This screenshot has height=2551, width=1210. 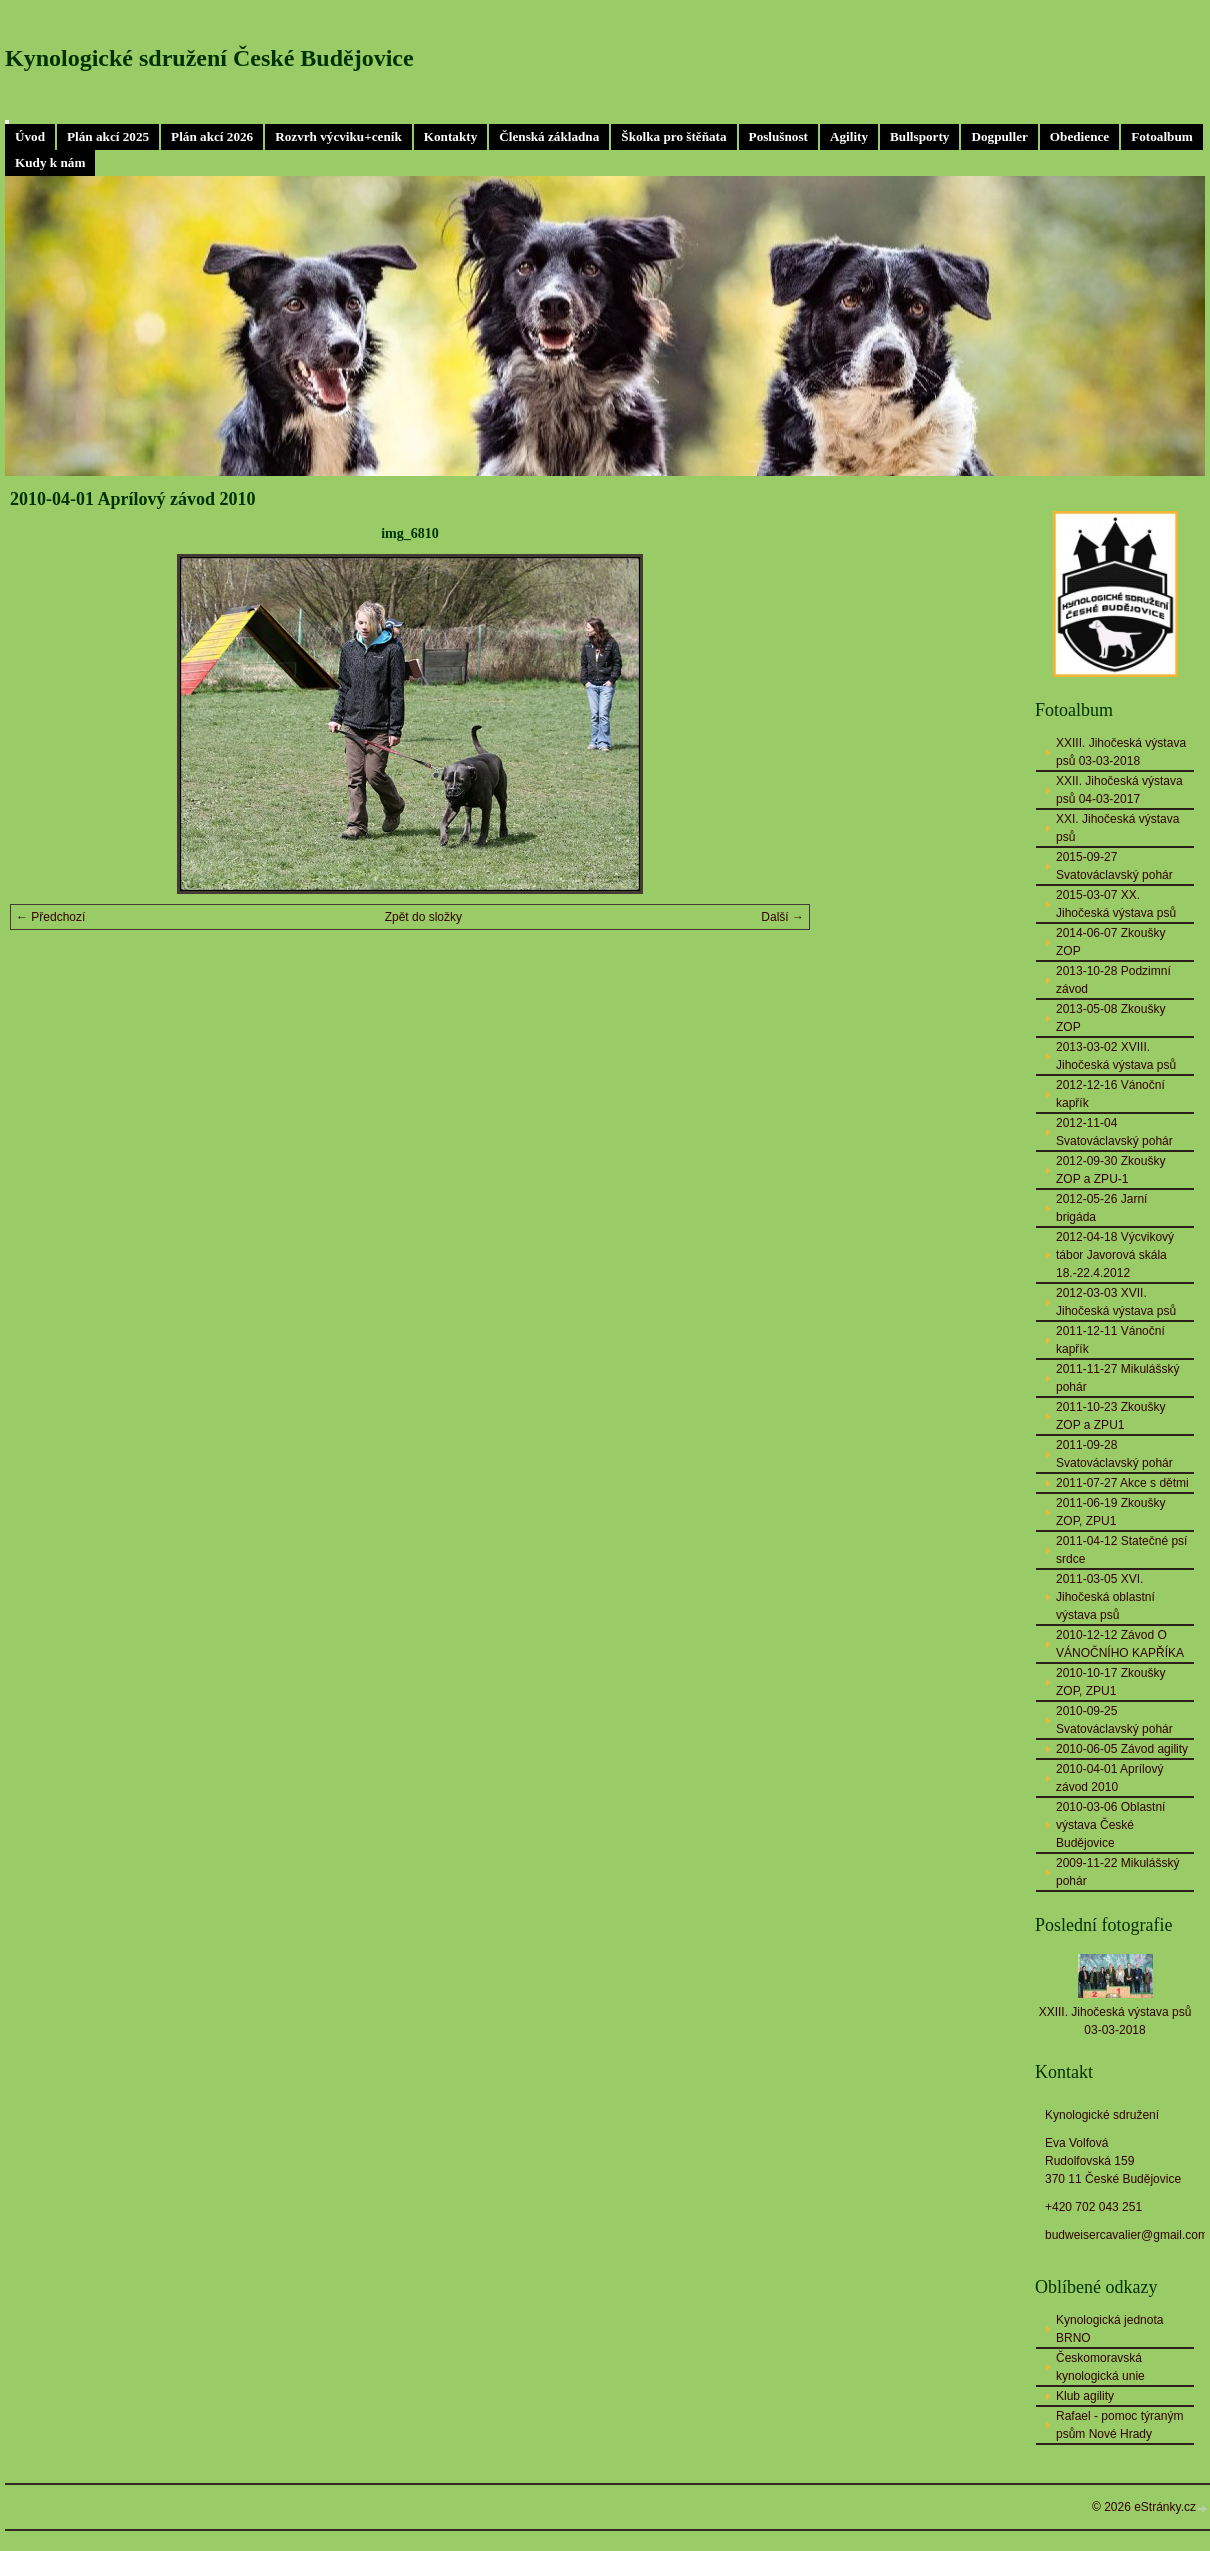 What do you see at coordinates (1110, 1825) in the screenshot?
I see `2010-03-06 Oblastní výstava České Budějovice` at bounding box center [1110, 1825].